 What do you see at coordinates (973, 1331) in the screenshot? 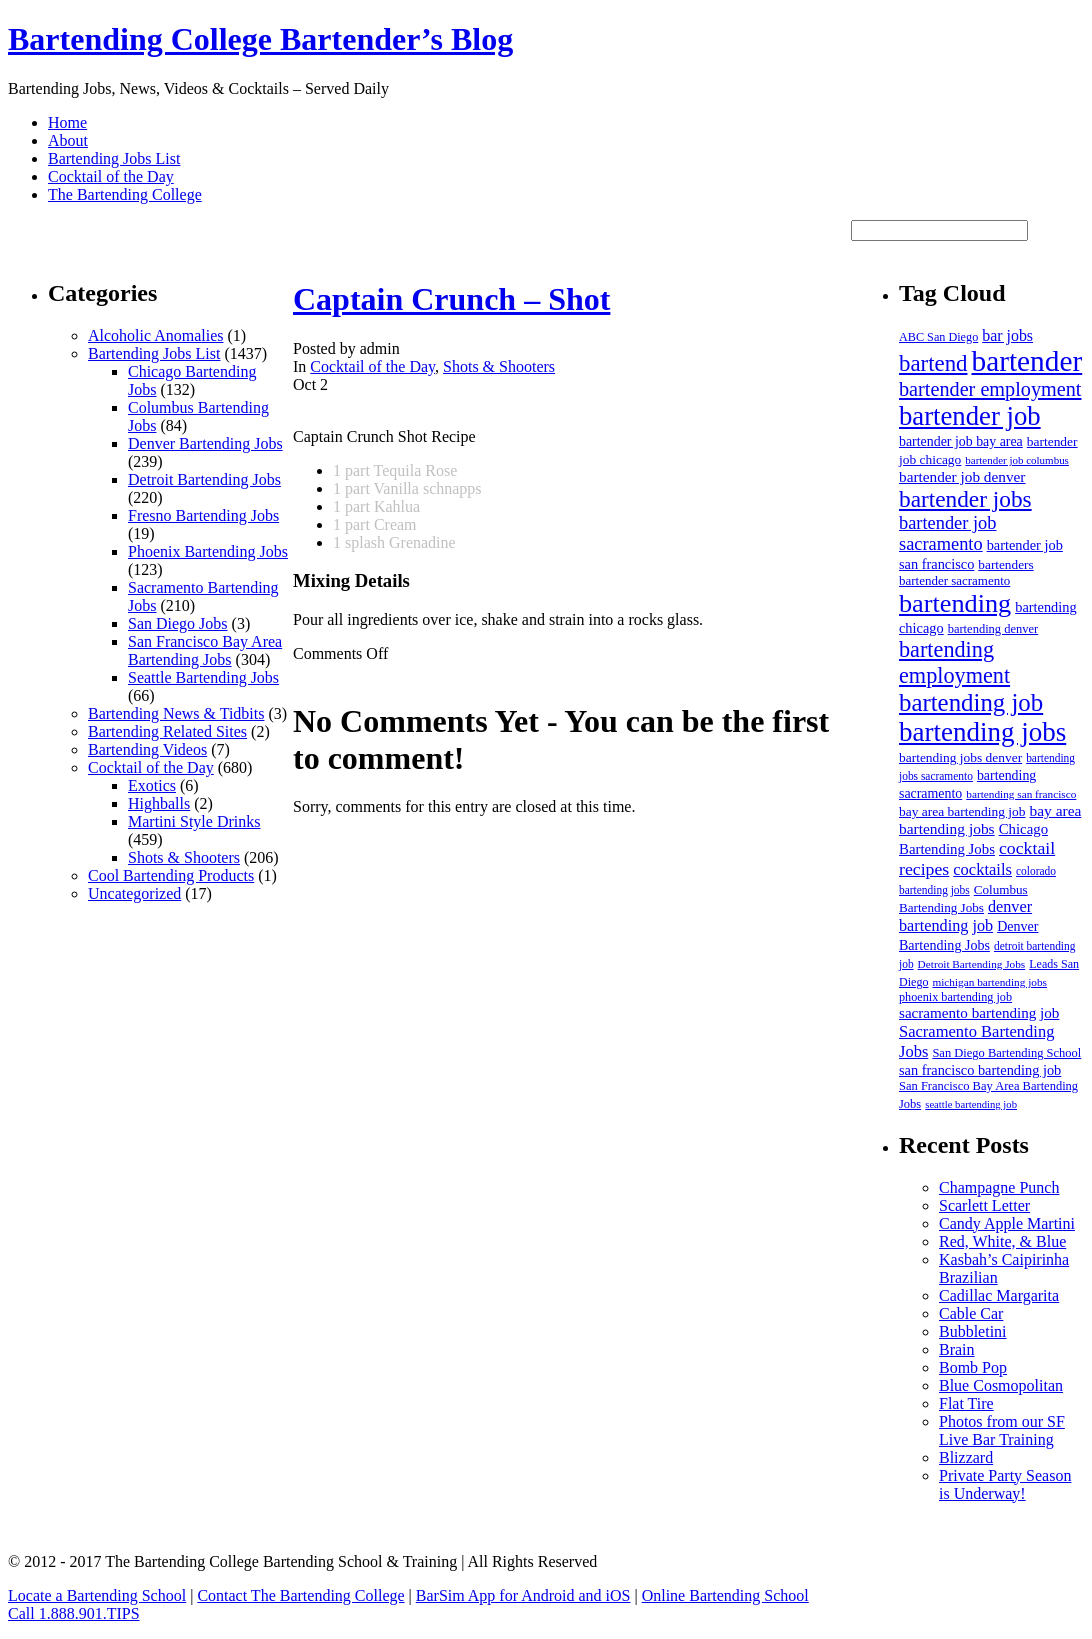
I see `Bubbletini` at bounding box center [973, 1331].